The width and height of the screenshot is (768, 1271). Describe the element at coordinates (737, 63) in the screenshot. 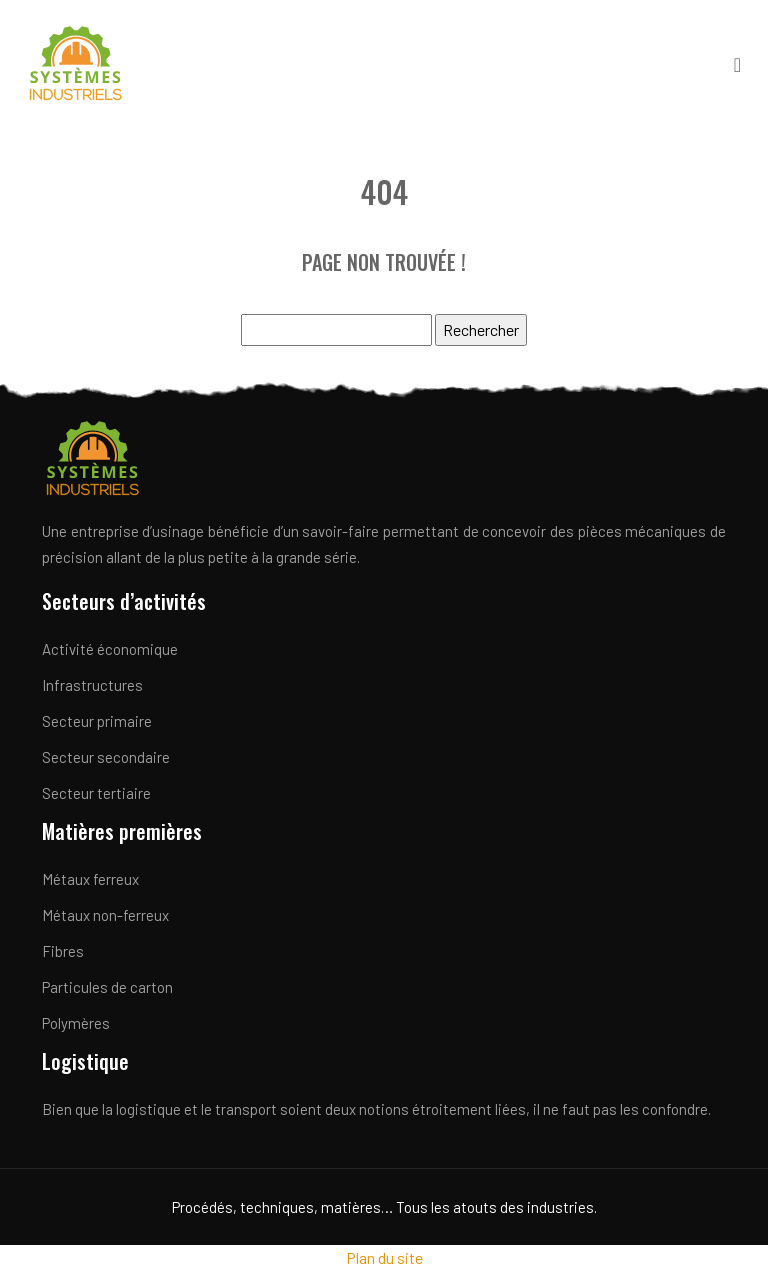

I see `[Toggle navigation]` at that location.